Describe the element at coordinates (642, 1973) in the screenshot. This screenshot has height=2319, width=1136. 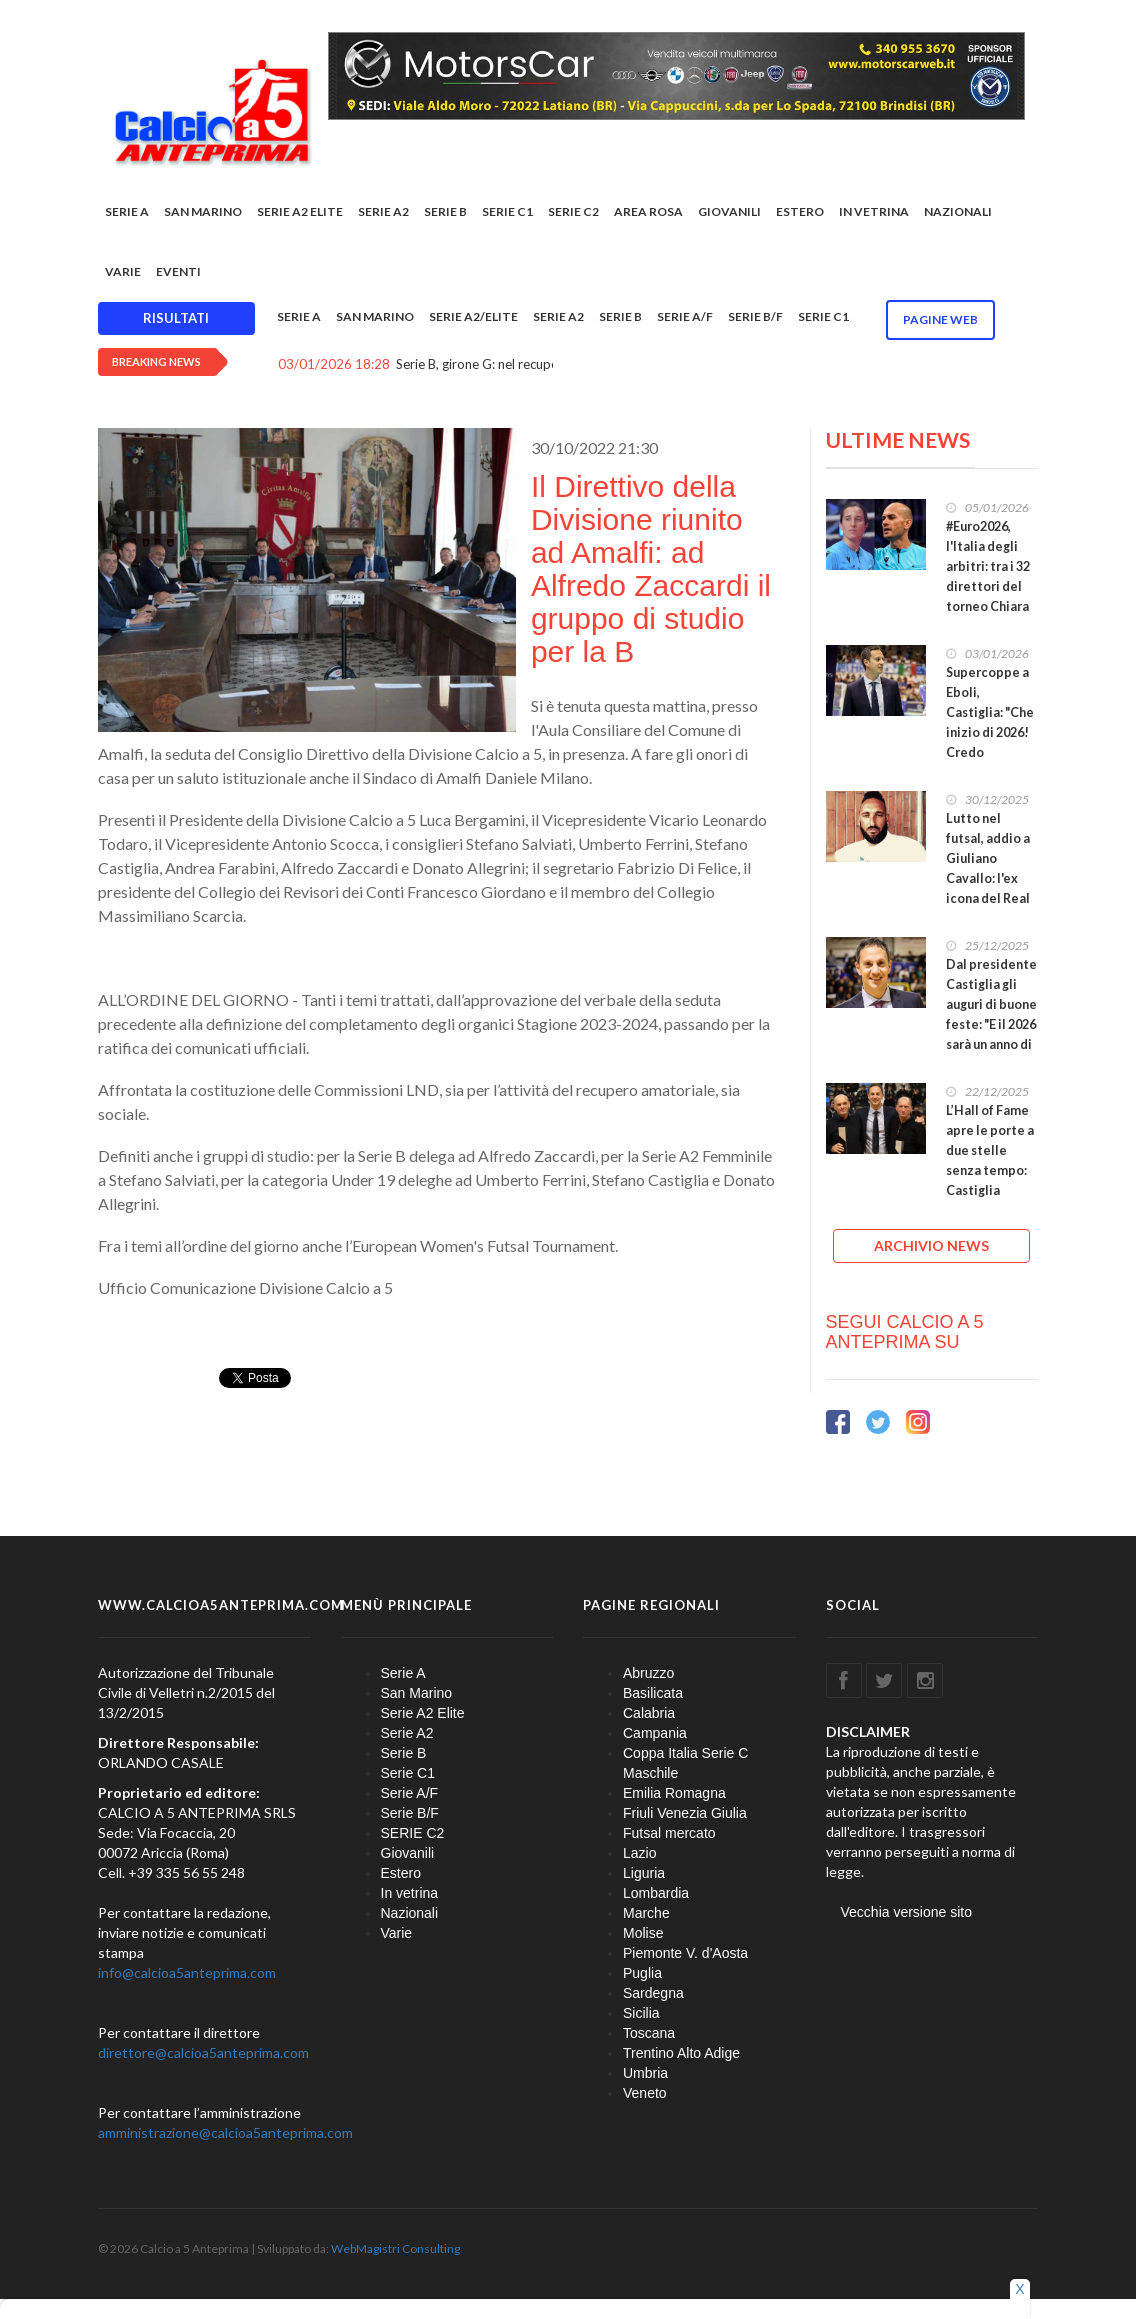
I see `Puglia` at that location.